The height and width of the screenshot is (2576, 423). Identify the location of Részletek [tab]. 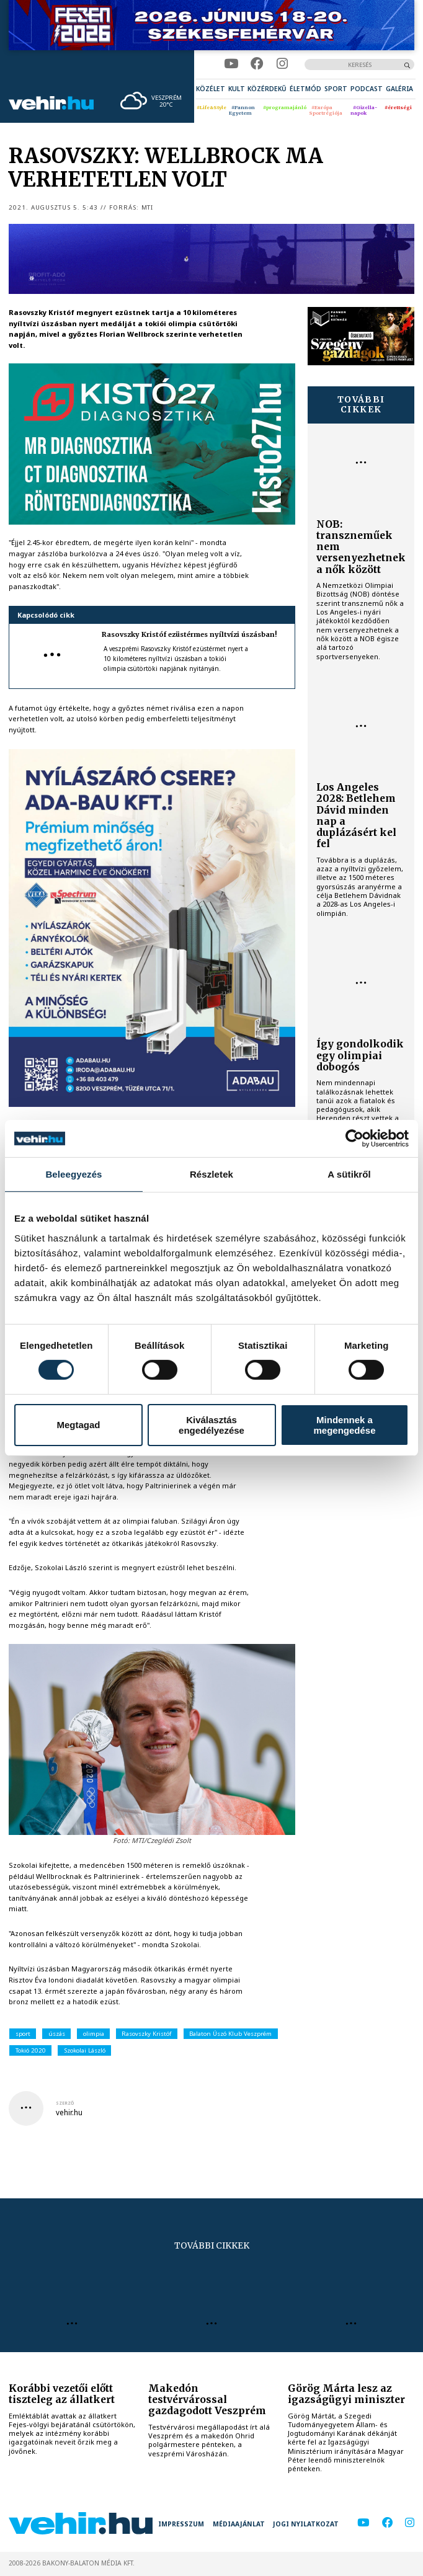
(211, 1174).